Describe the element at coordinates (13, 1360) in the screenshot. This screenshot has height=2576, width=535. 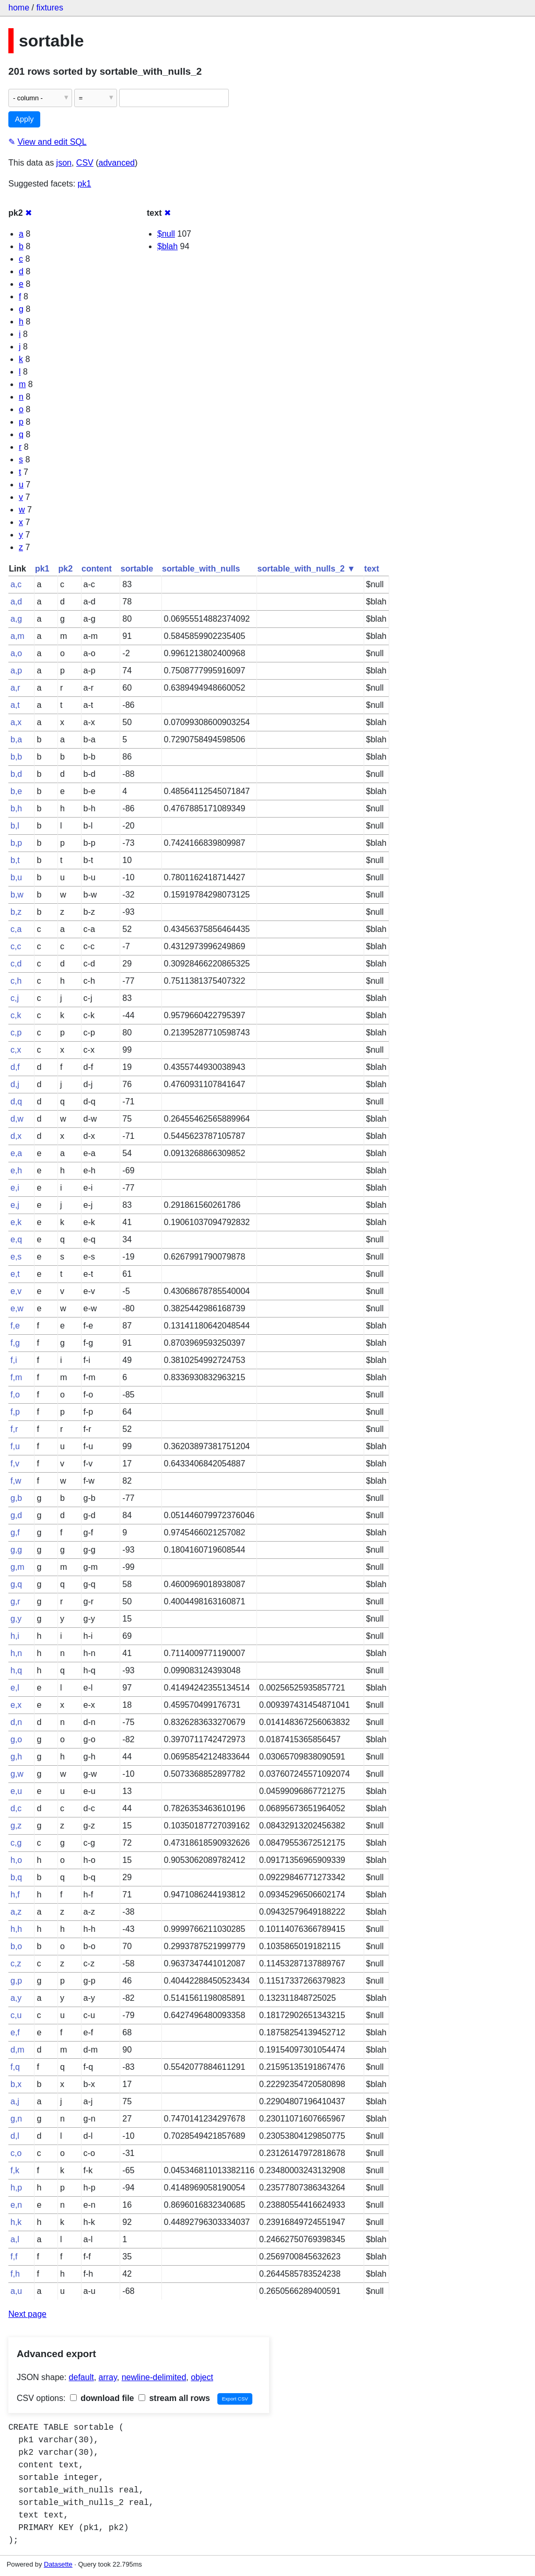
I see `f,i` at that location.